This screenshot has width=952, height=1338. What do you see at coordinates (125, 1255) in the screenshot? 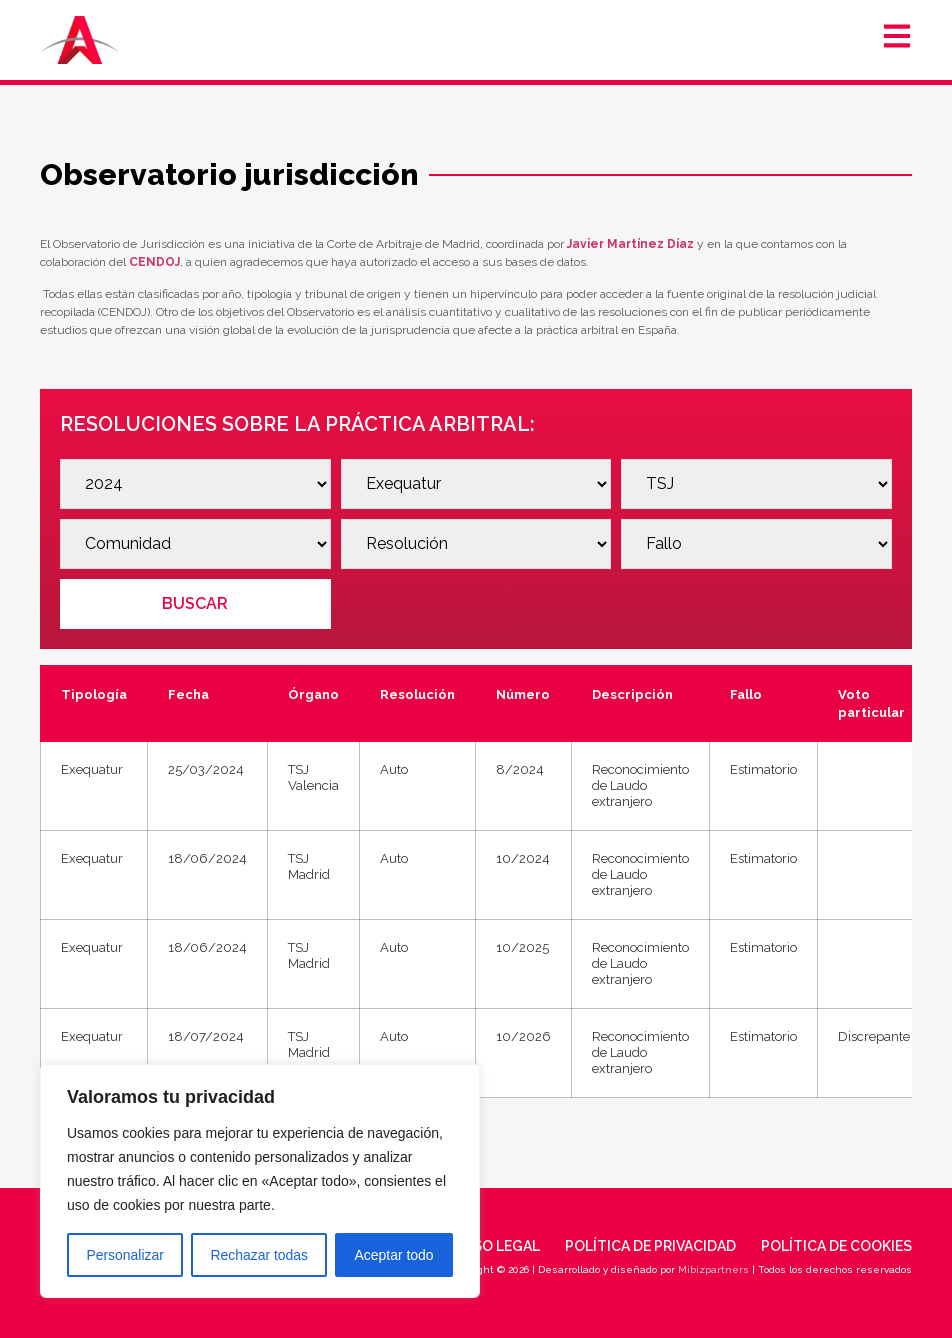
I see `Personalizar` at bounding box center [125, 1255].